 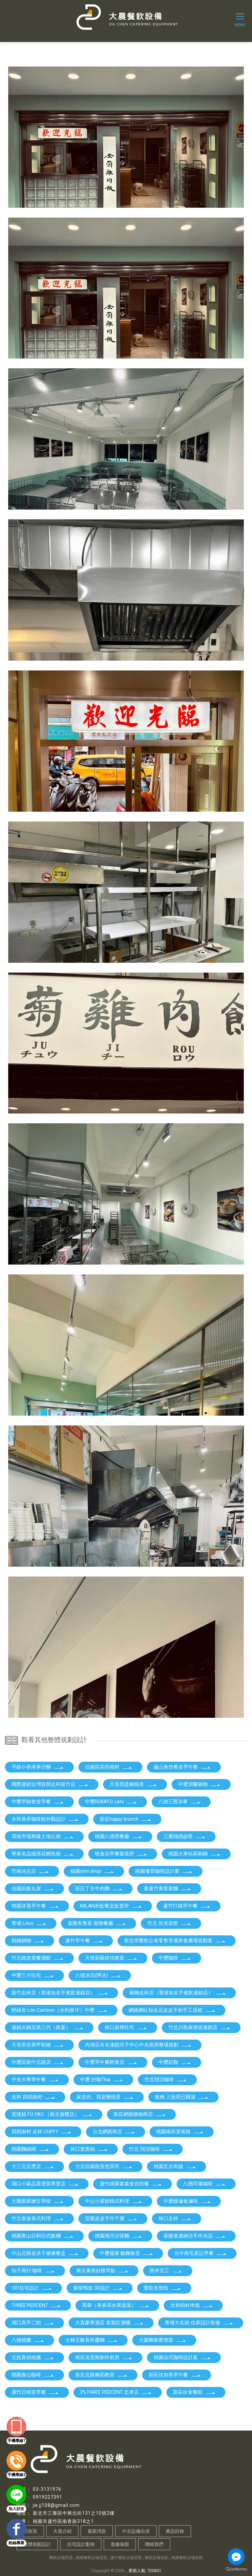 I want to click on 大三元豆漿店, so click(x=32, y=2166).